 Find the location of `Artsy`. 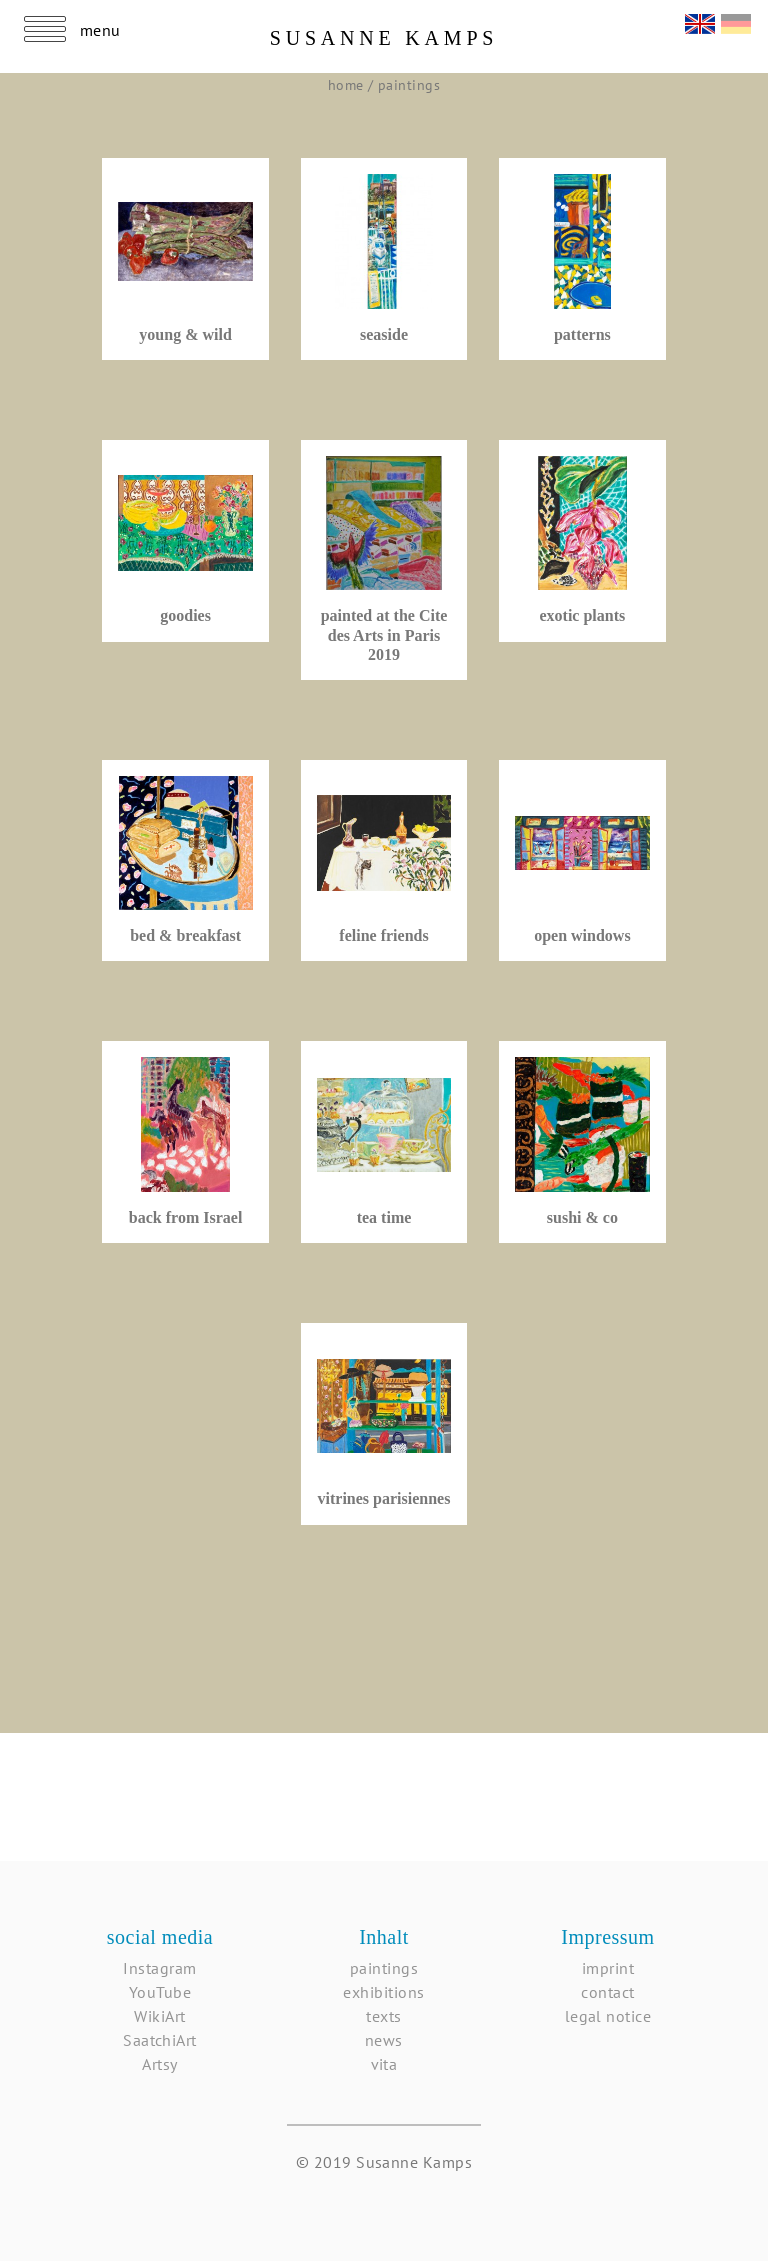

Artsy is located at coordinates (159, 2064).